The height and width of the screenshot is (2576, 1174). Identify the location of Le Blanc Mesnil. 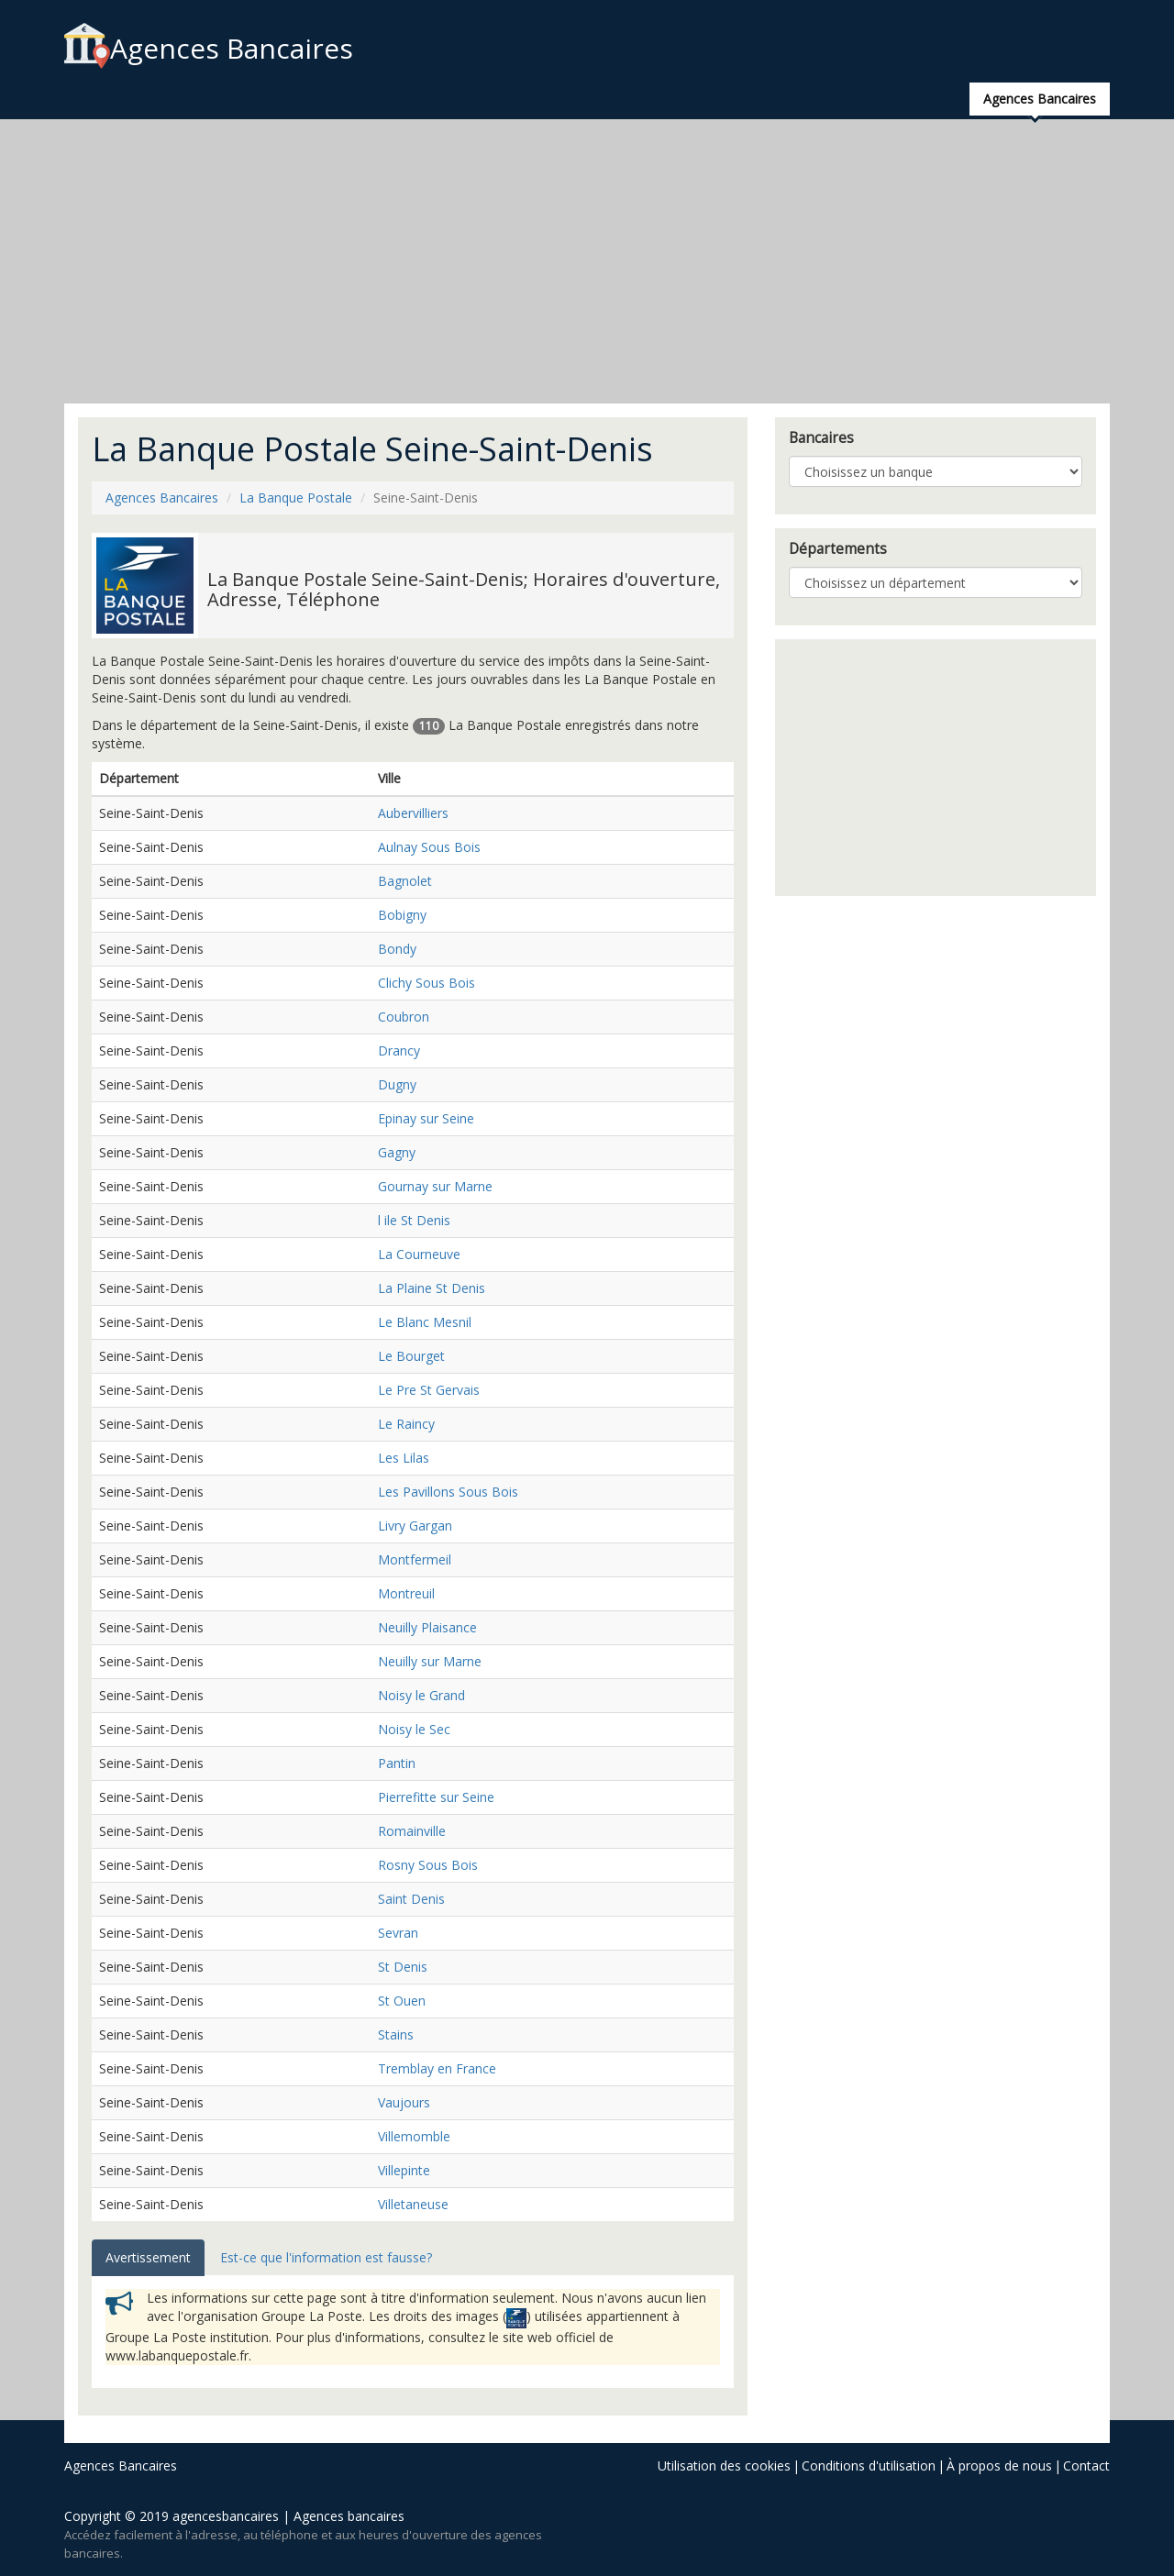
(424, 1322).